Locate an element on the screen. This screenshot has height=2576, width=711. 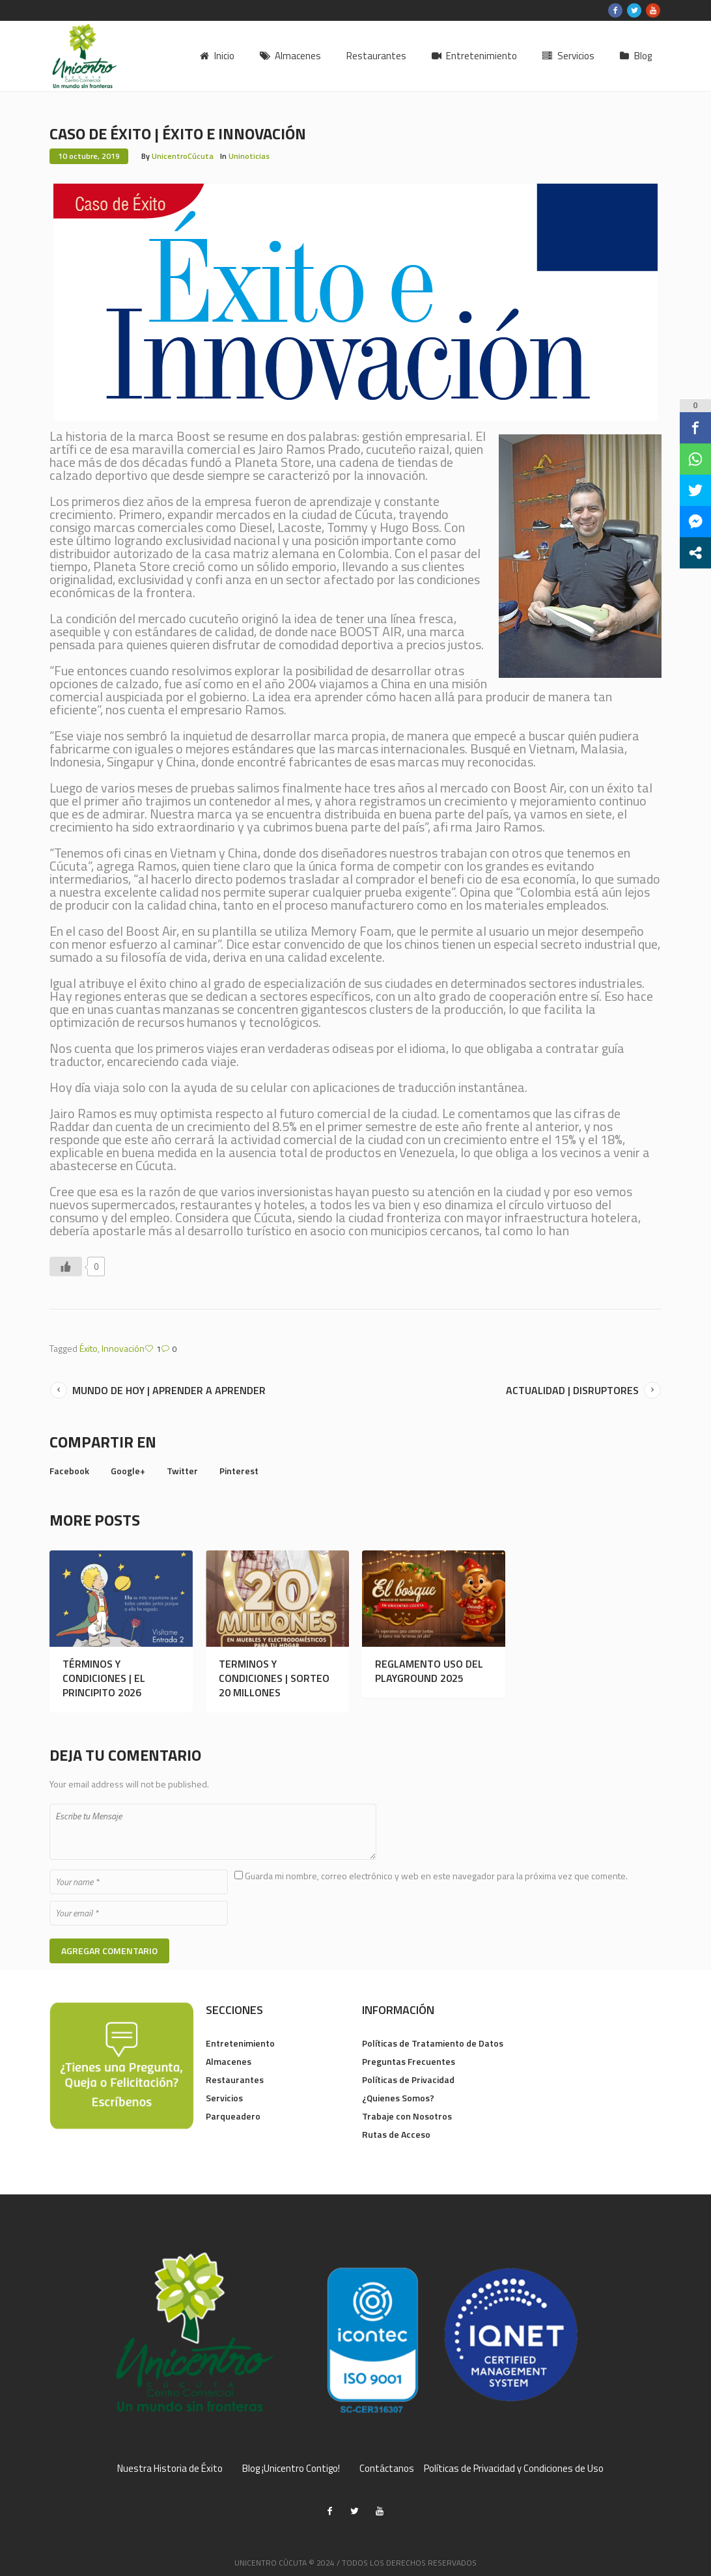
[Like Button] is located at coordinates (65, 1266).